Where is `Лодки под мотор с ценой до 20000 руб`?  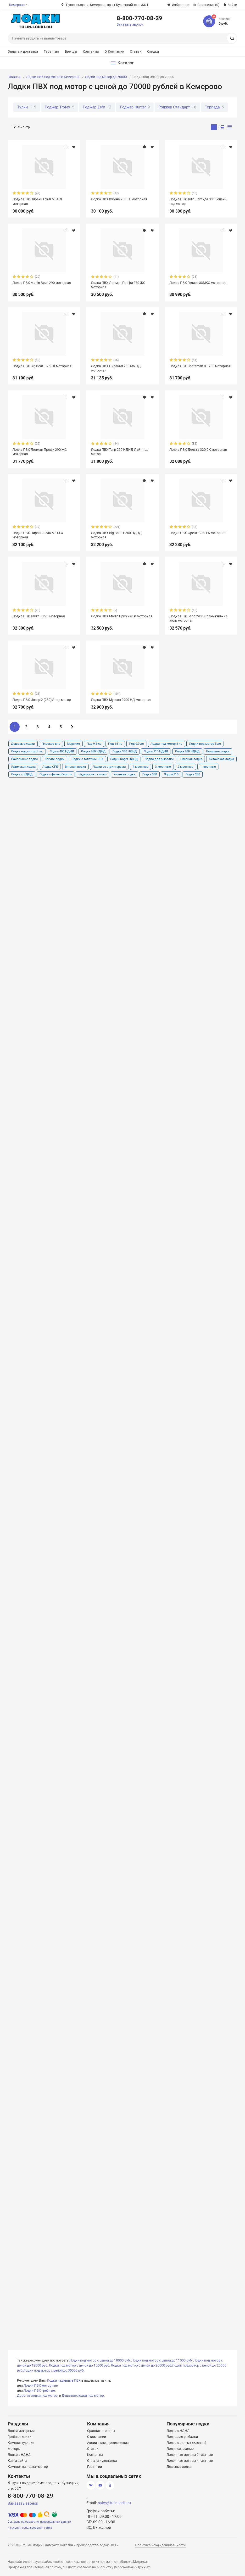
Лодки под мотор с ценой до 20000 руб is located at coordinates (141, 2365).